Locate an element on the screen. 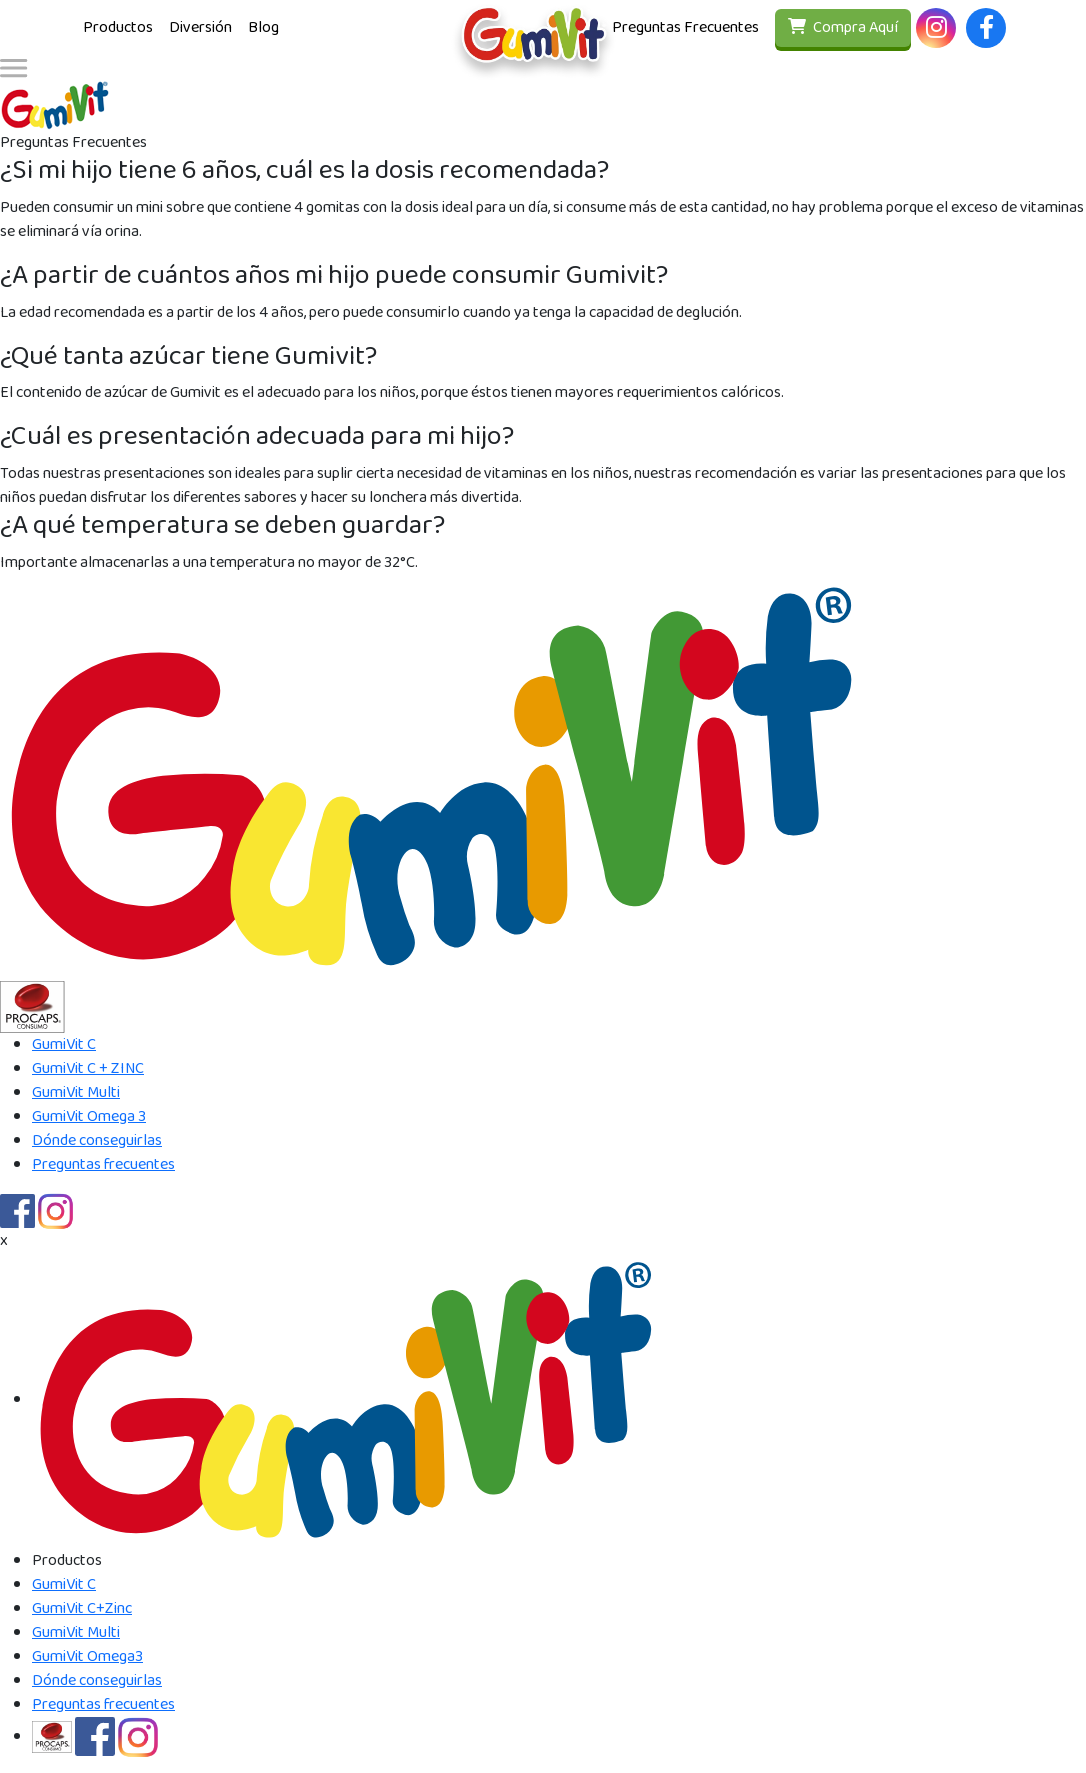  Preguntas Frecuentes is located at coordinates (685, 27).